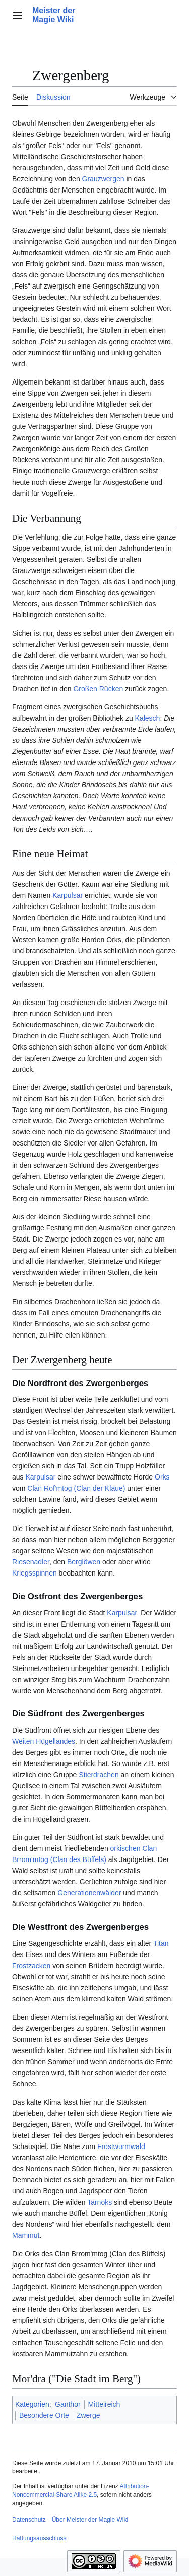  What do you see at coordinates (121, 2146) in the screenshot?
I see `Frostwurmwald` at bounding box center [121, 2146].